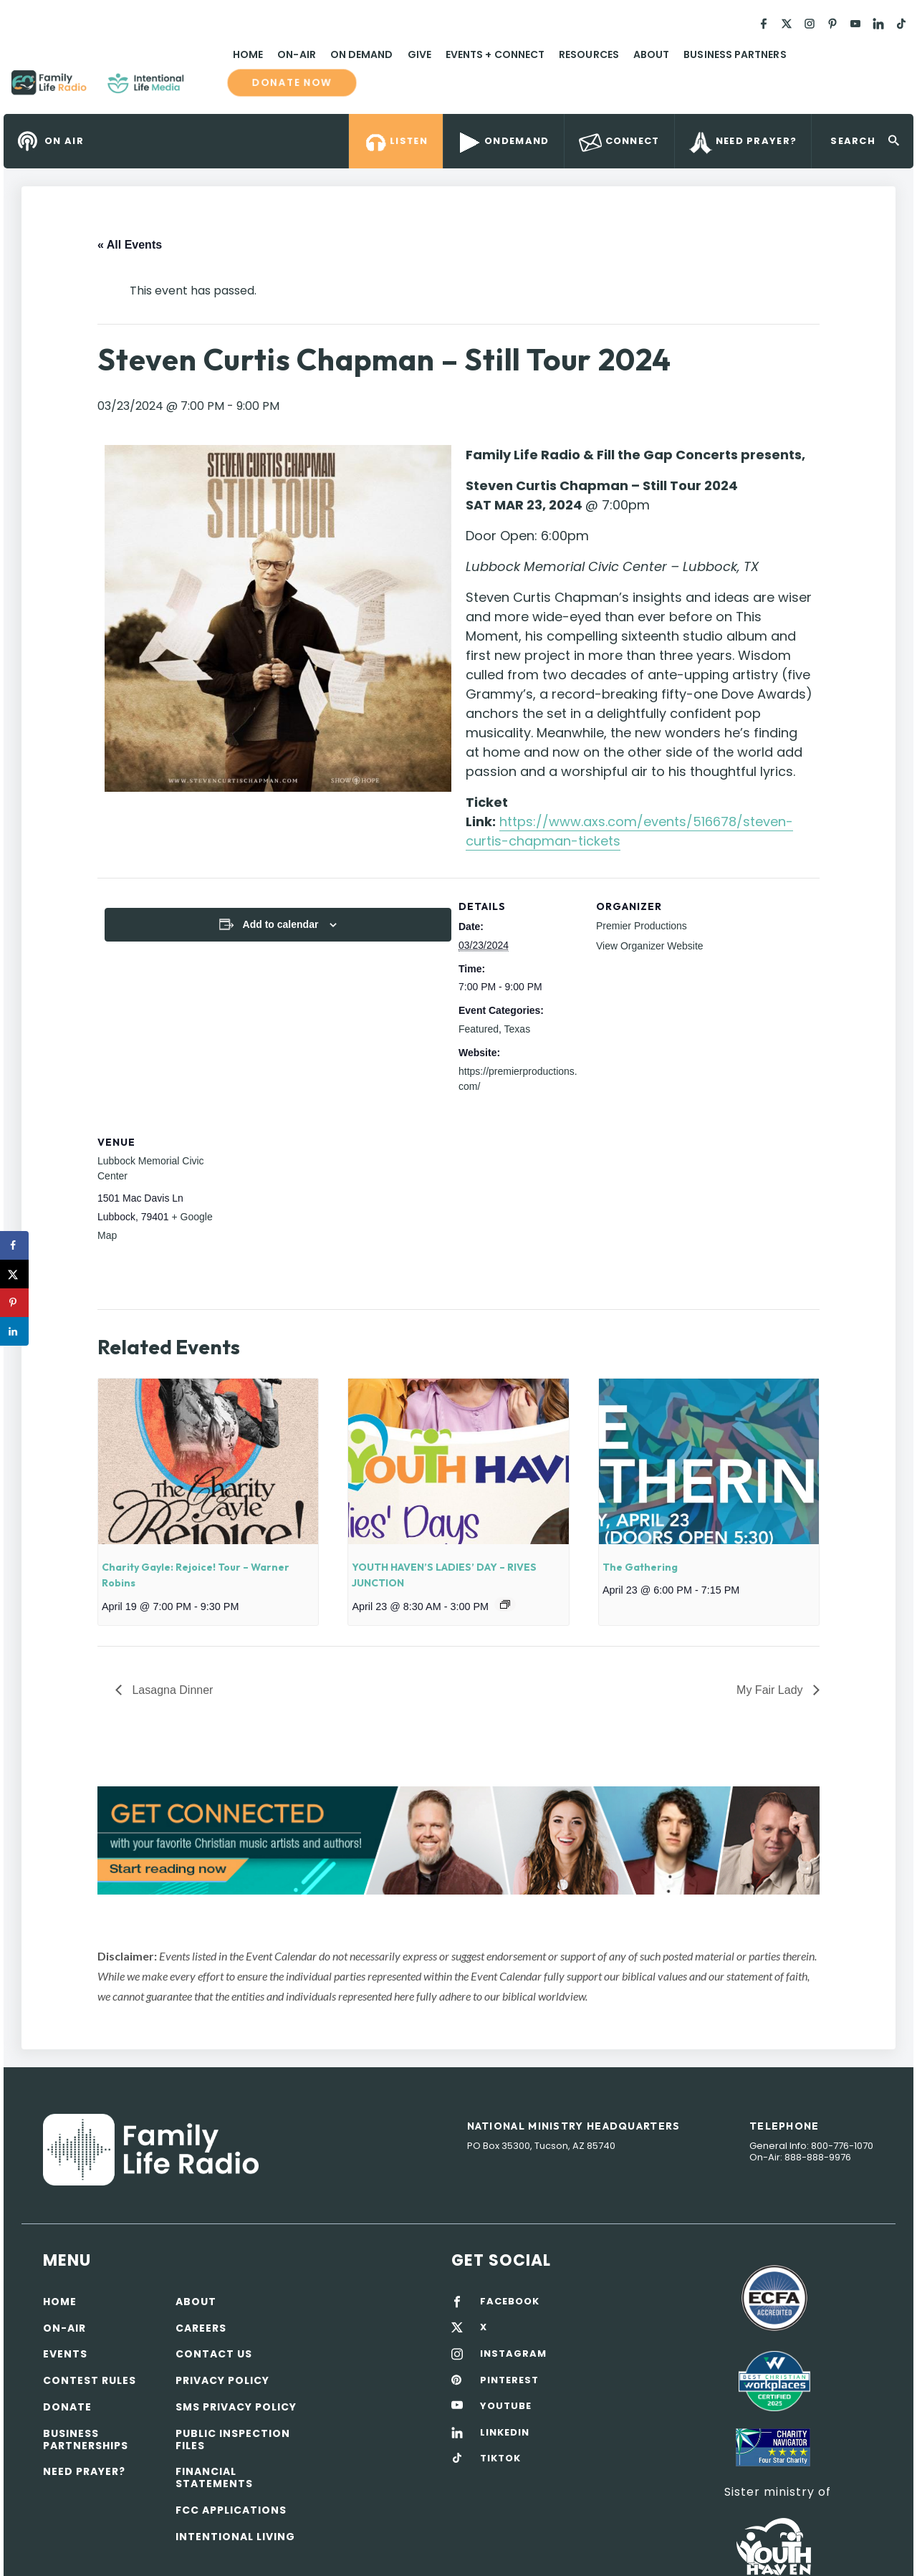  Describe the element at coordinates (505, 1604) in the screenshot. I see `[Event series: YOUTH HAVEN’S LADIES’ DAY – RIVES JUNCTION]` at that location.